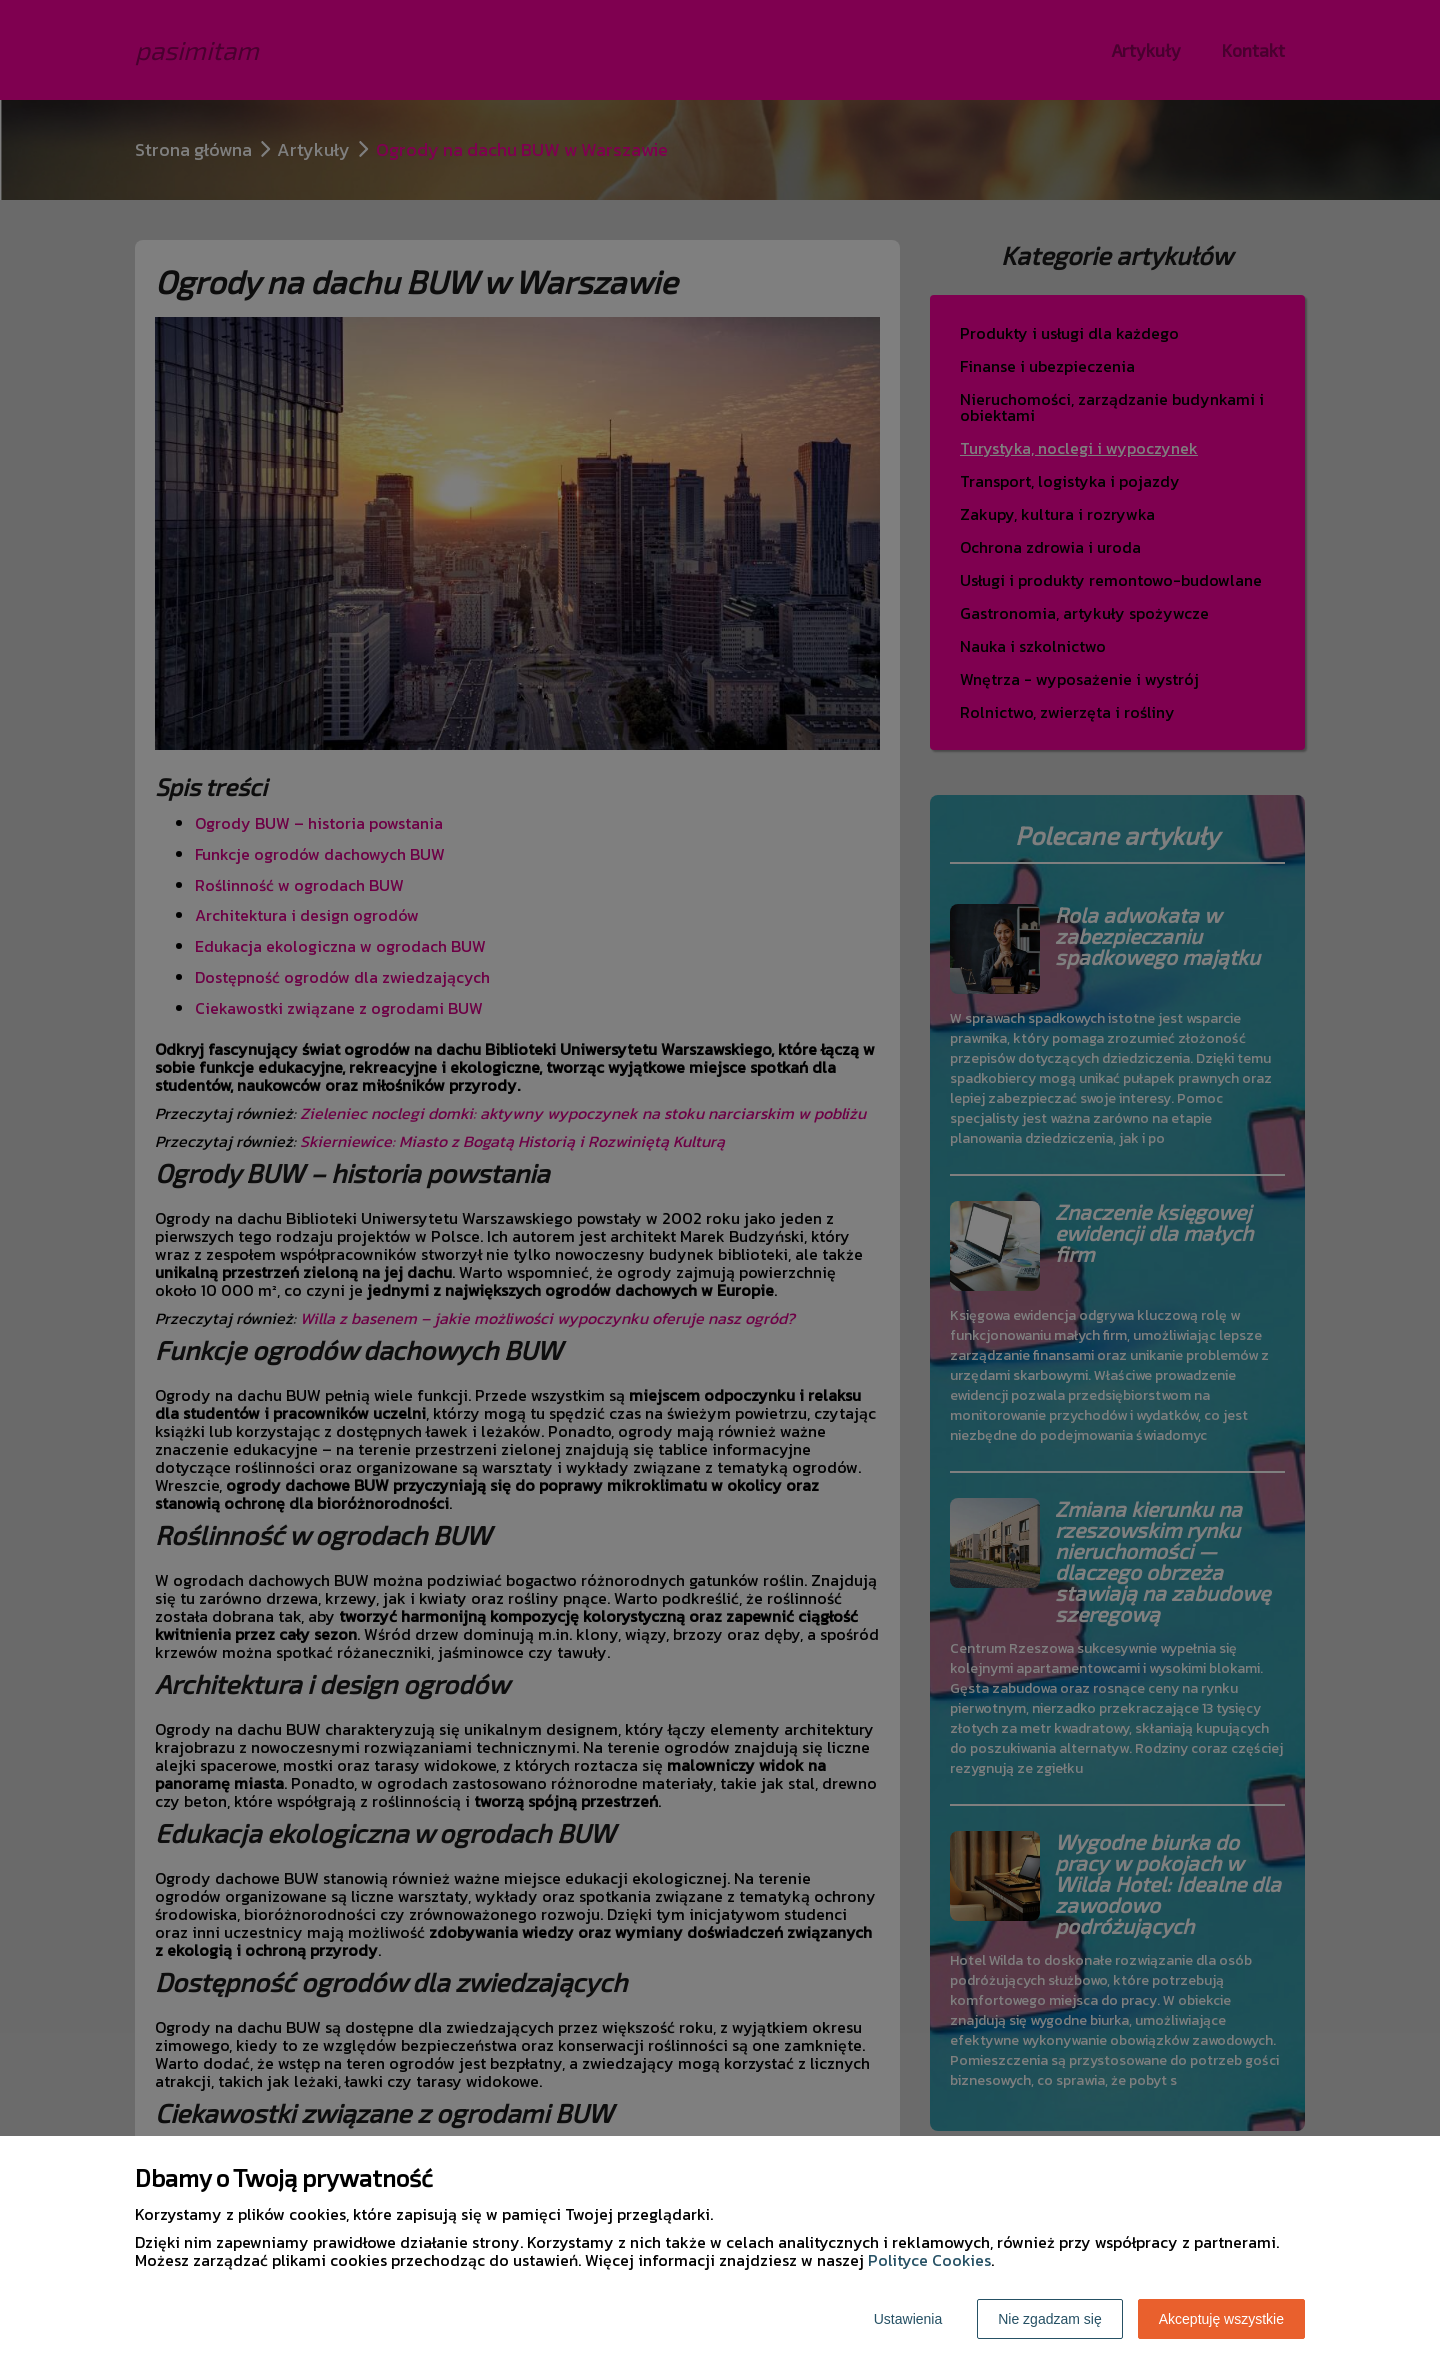 Image resolution: width=1440 pixels, height=2369 pixels. Describe the element at coordinates (1050, 2319) in the screenshot. I see `Nie zgadzam się` at that location.